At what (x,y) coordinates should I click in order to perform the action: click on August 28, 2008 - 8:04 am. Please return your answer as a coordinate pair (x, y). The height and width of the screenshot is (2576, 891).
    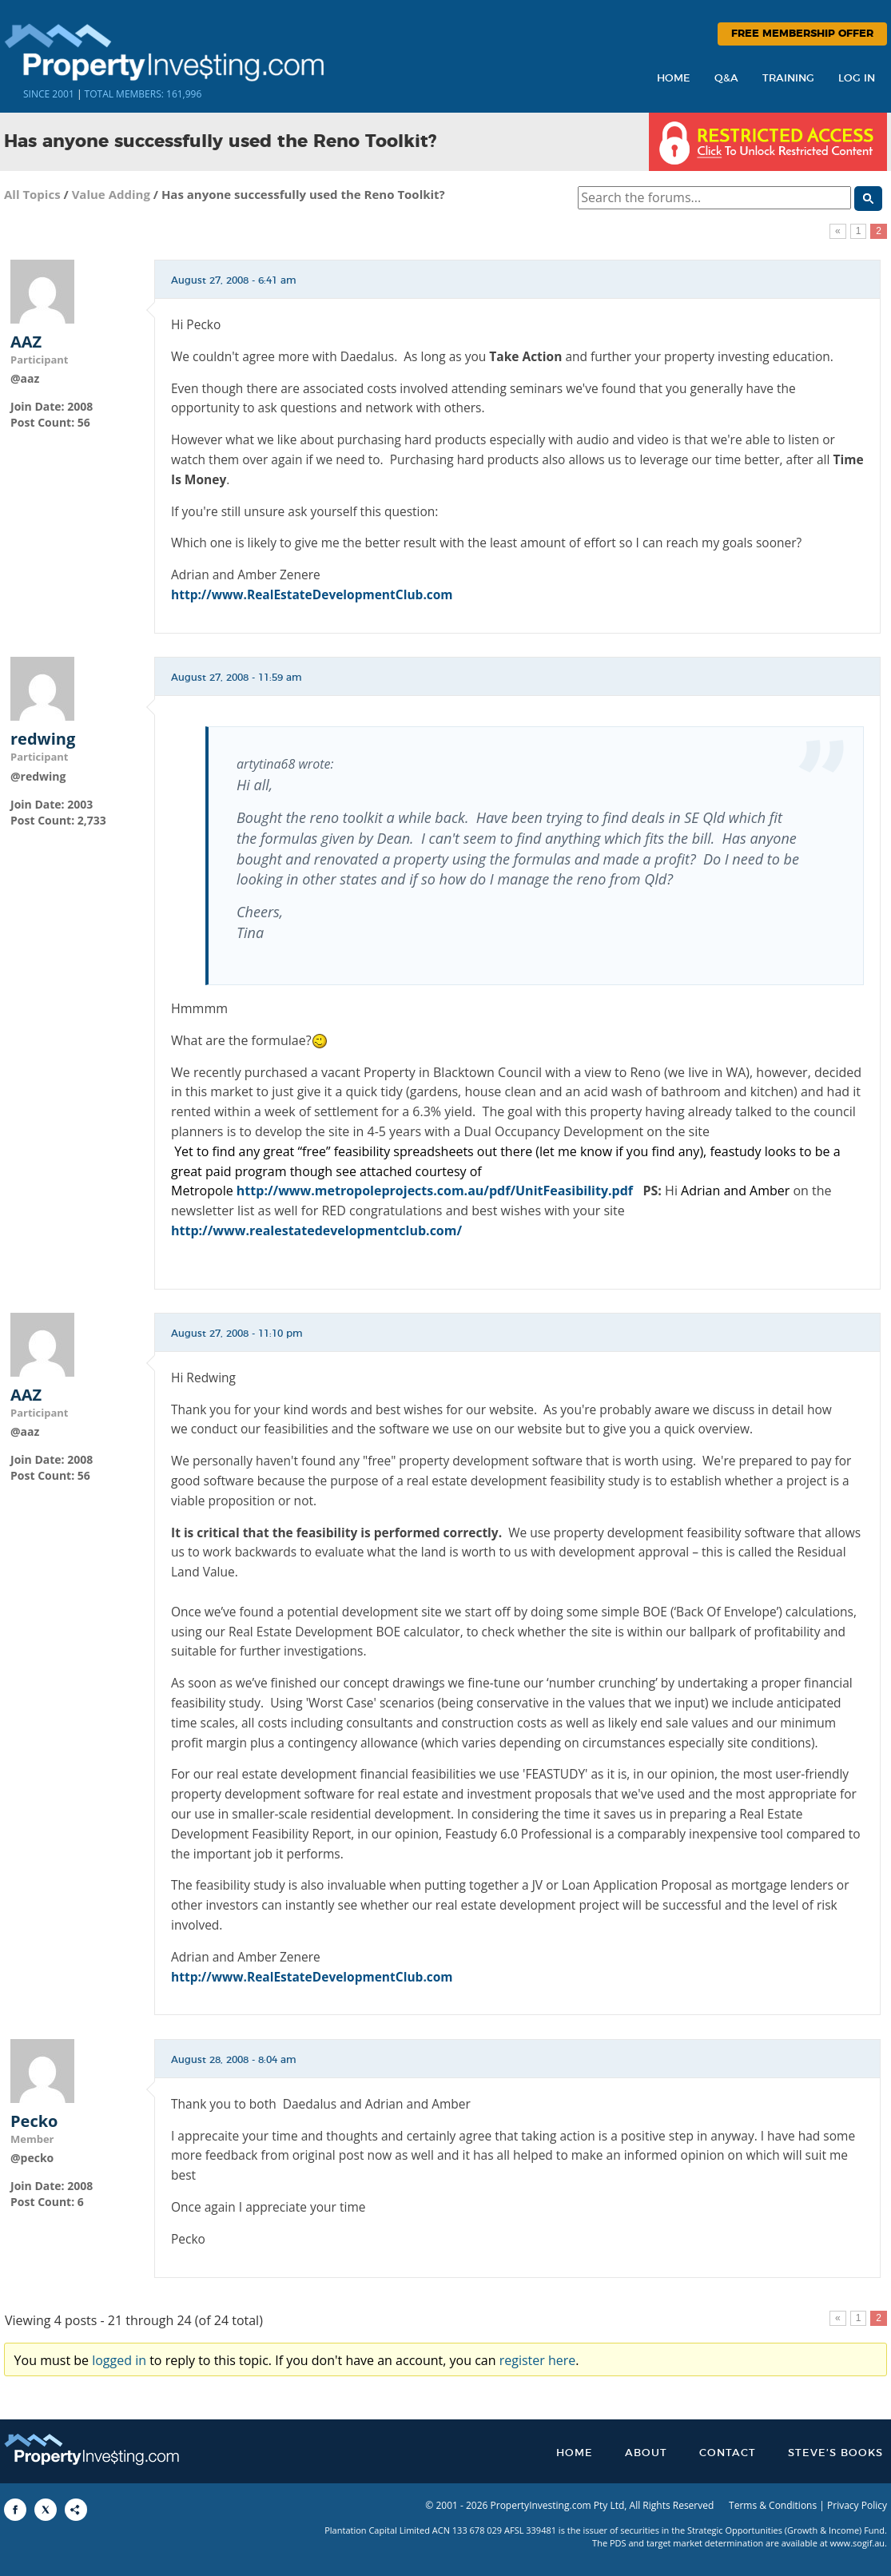
    Looking at the image, I should click on (233, 2060).